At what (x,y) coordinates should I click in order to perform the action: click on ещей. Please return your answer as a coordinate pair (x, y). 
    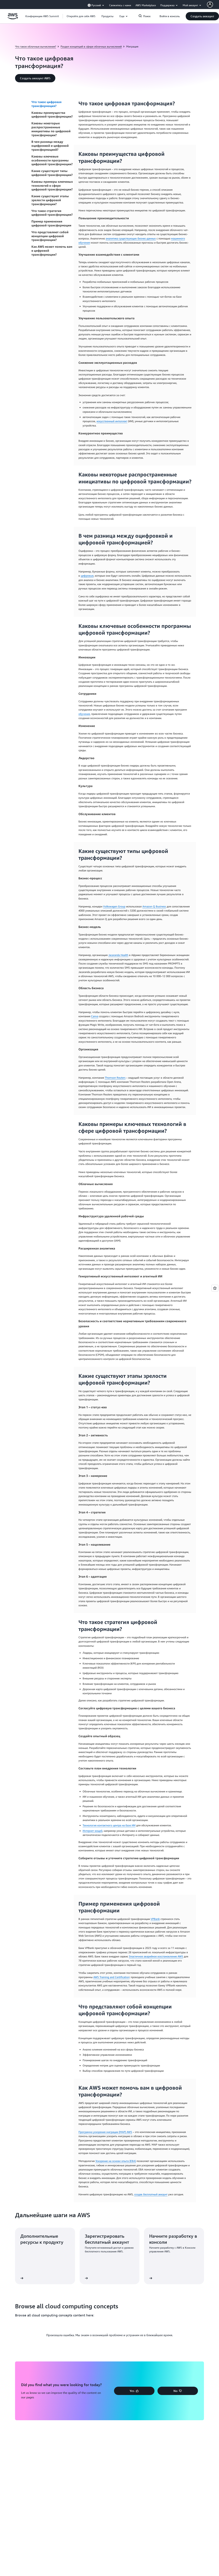
    Looking at the image, I should click on (99, 1830).